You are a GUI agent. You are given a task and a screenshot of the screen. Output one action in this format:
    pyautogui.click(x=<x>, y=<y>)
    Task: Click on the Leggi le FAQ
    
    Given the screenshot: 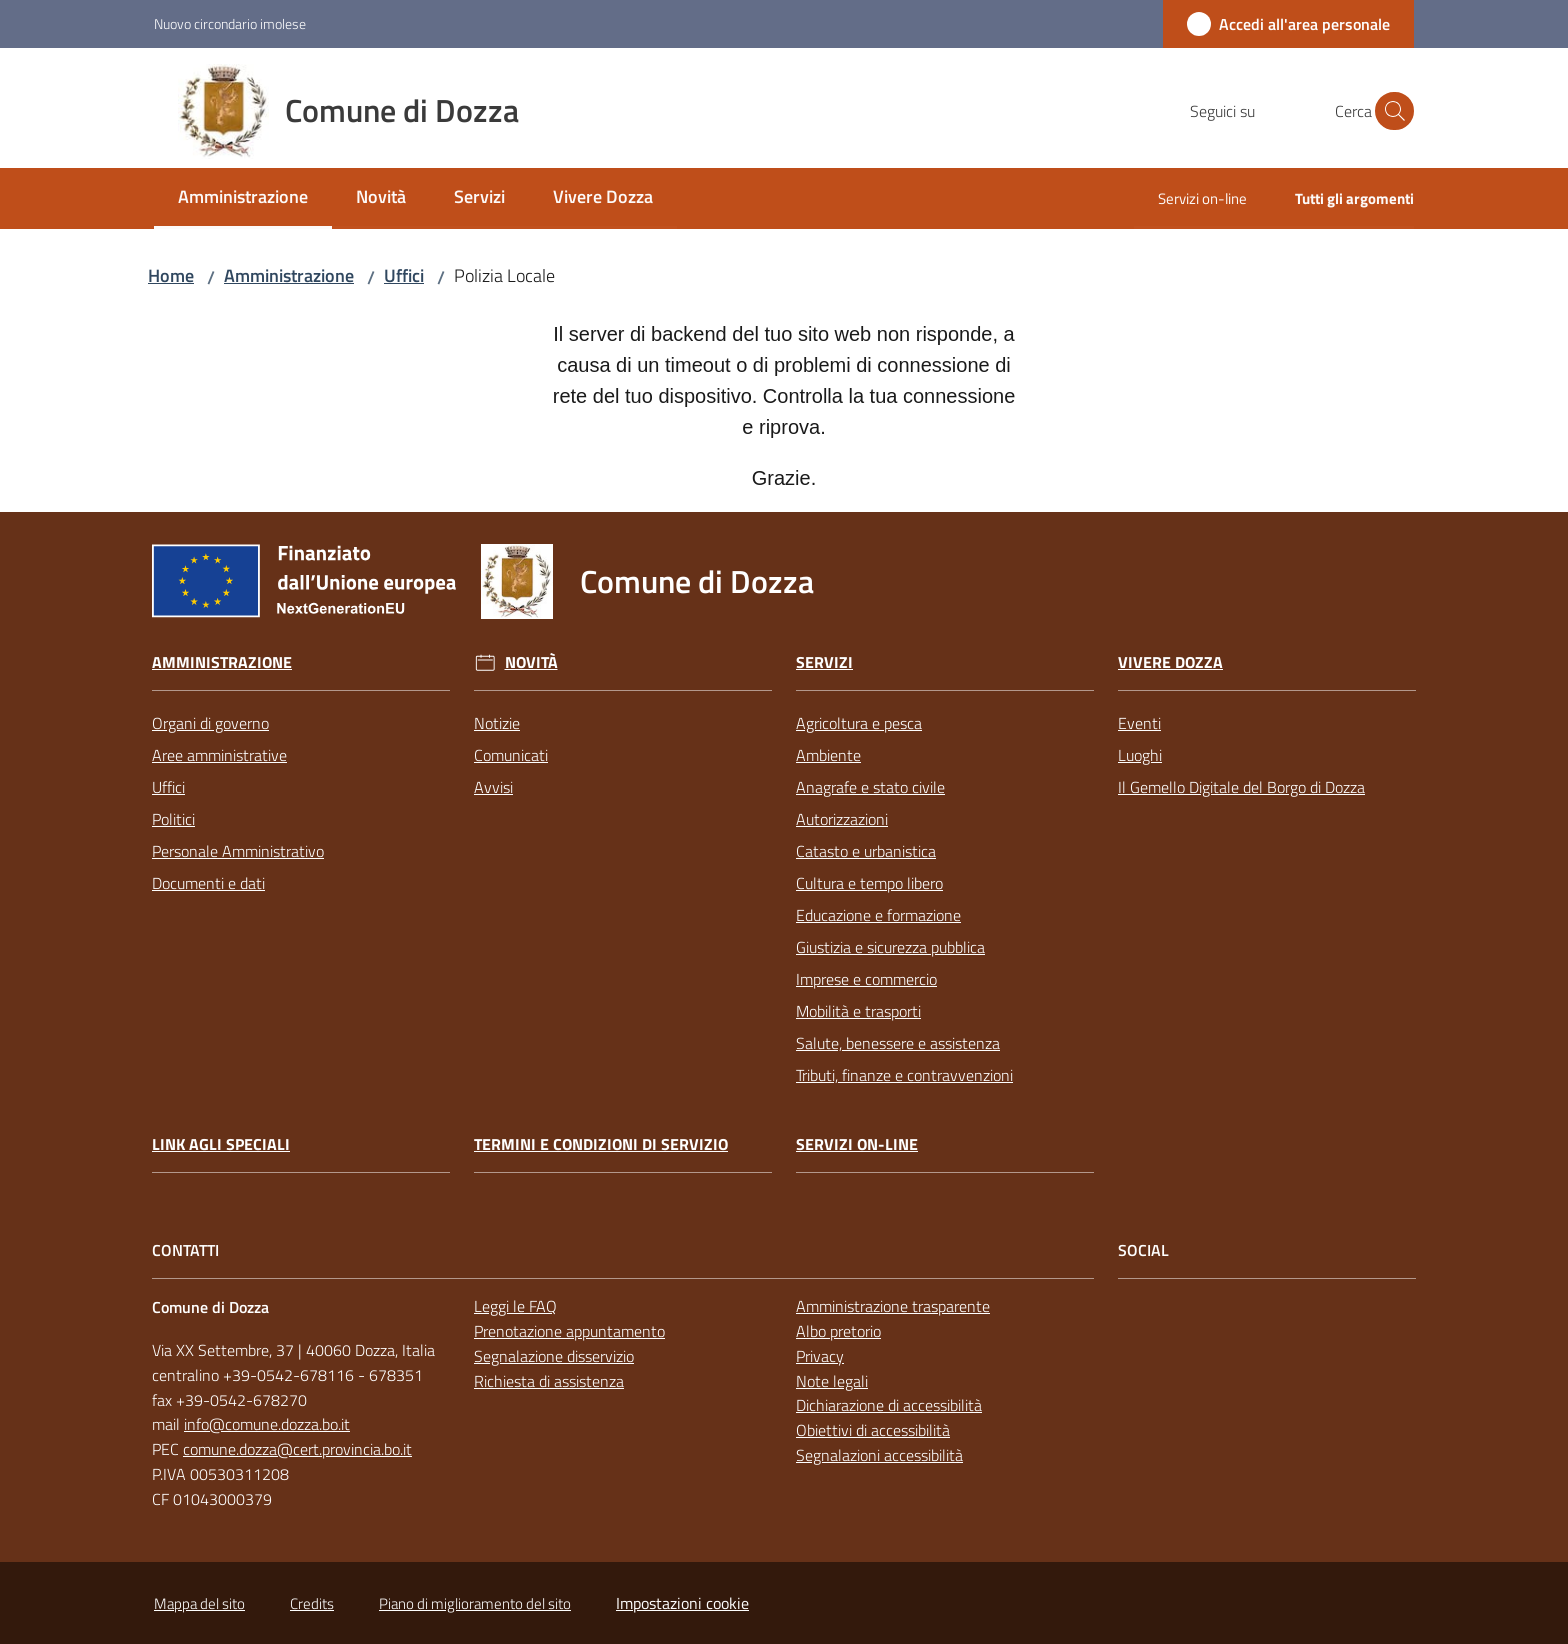 What is the action you would take?
    pyautogui.click(x=515, y=1306)
    